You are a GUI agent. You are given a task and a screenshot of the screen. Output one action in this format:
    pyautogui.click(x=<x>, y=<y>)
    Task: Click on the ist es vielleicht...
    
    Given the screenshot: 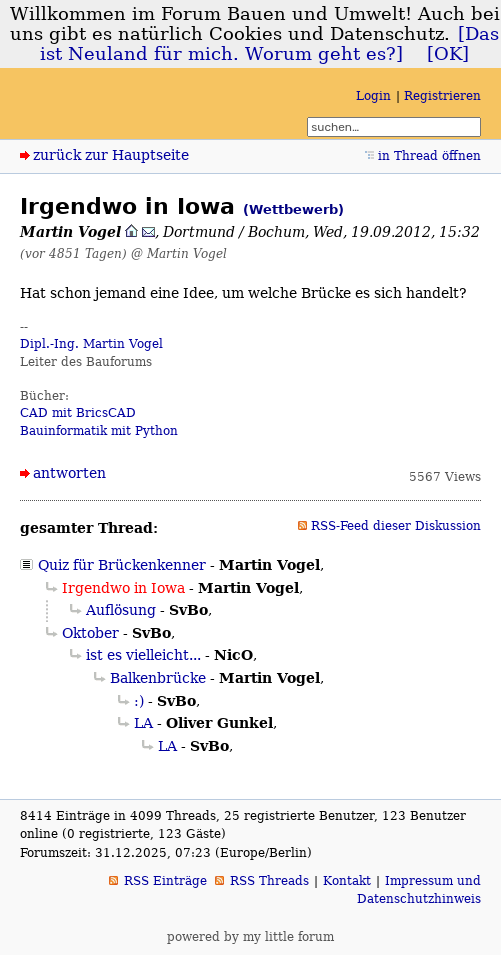 What is the action you would take?
    pyautogui.click(x=143, y=655)
    